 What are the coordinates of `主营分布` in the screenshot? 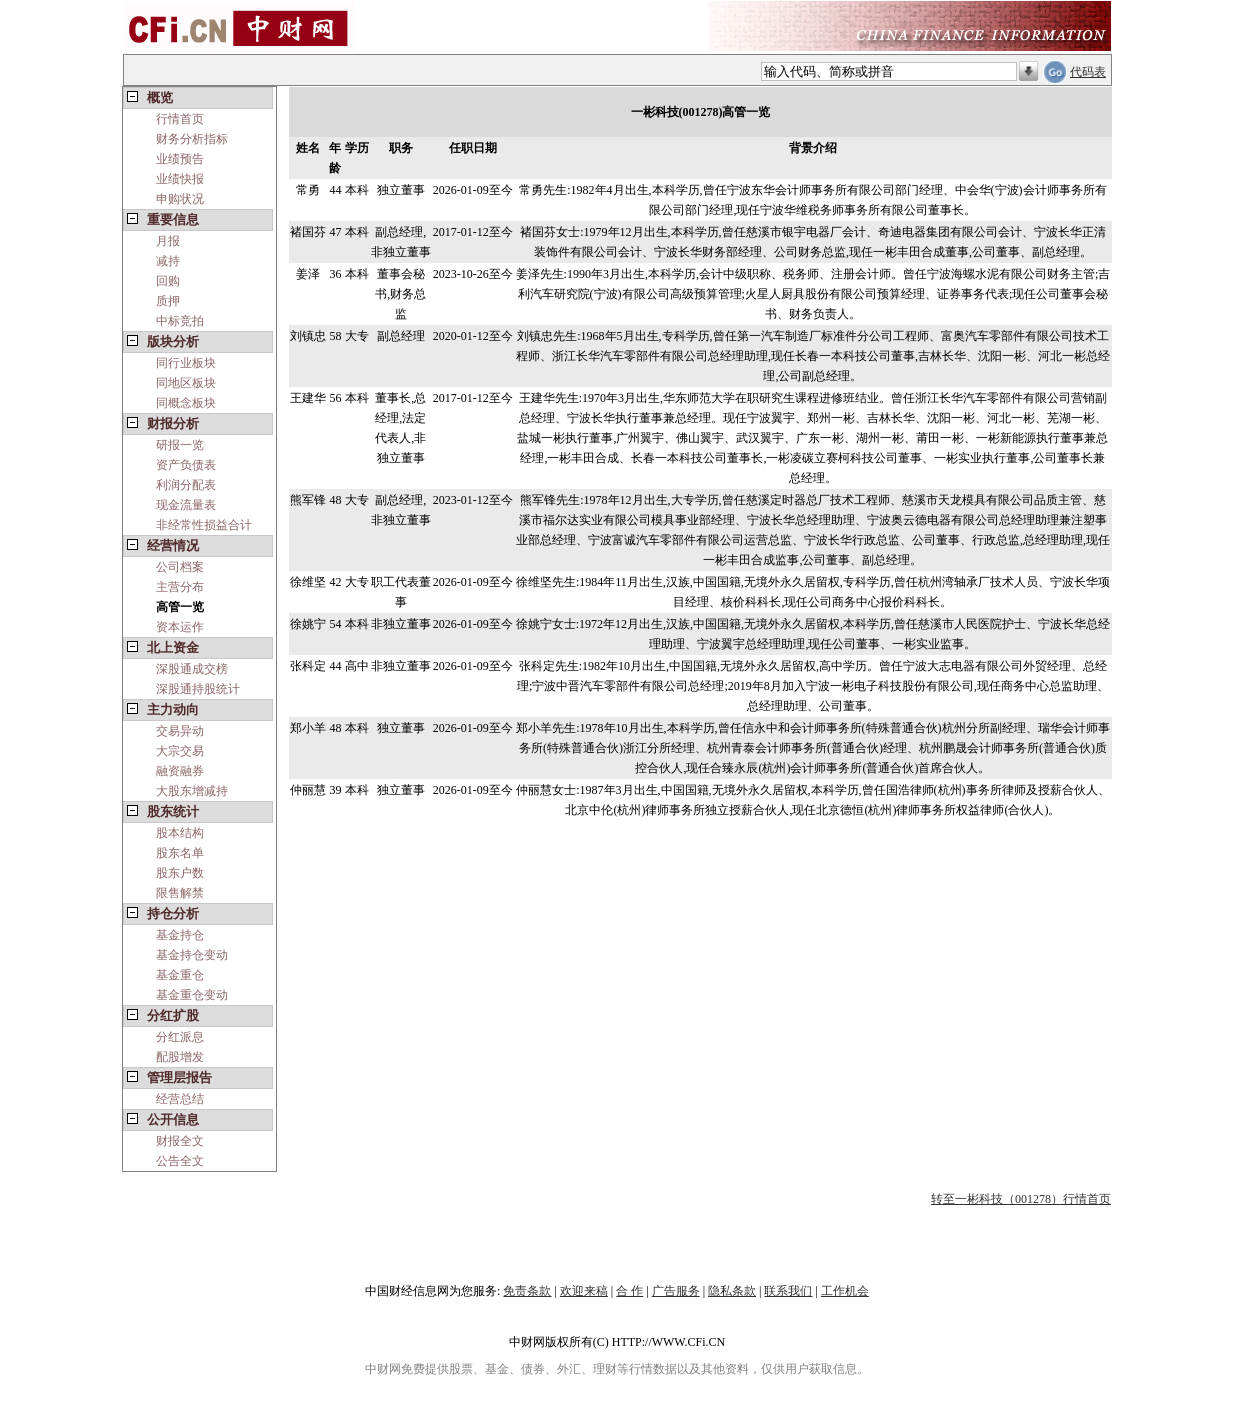 It's located at (180, 587).